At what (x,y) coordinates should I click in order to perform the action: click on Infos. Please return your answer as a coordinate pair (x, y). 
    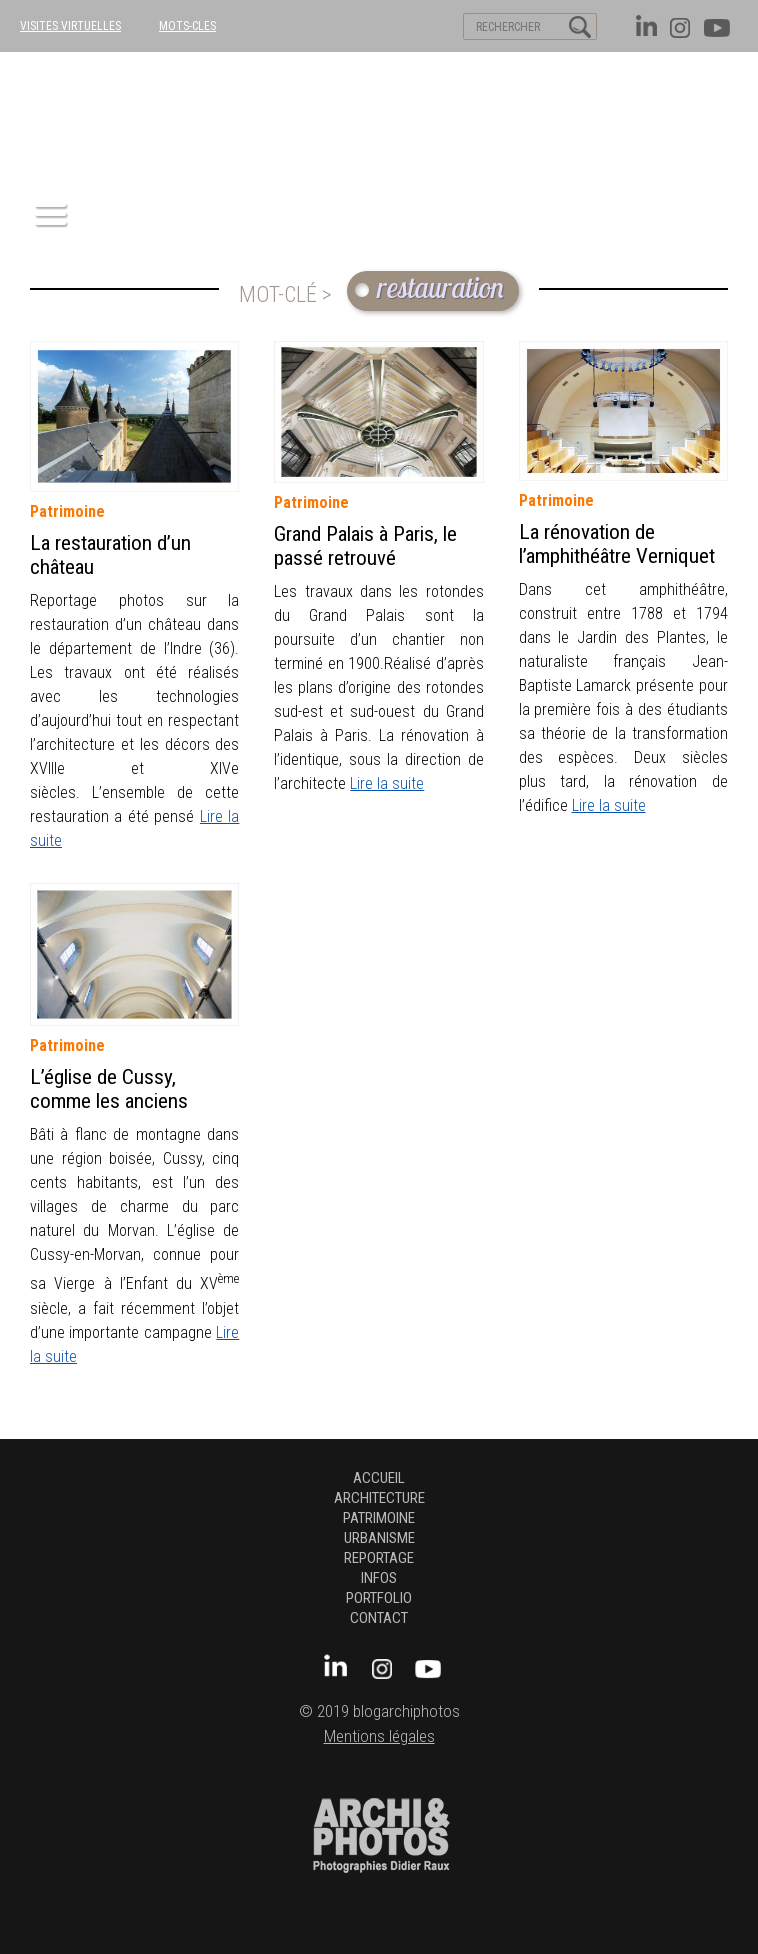
    Looking at the image, I should click on (379, 1578).